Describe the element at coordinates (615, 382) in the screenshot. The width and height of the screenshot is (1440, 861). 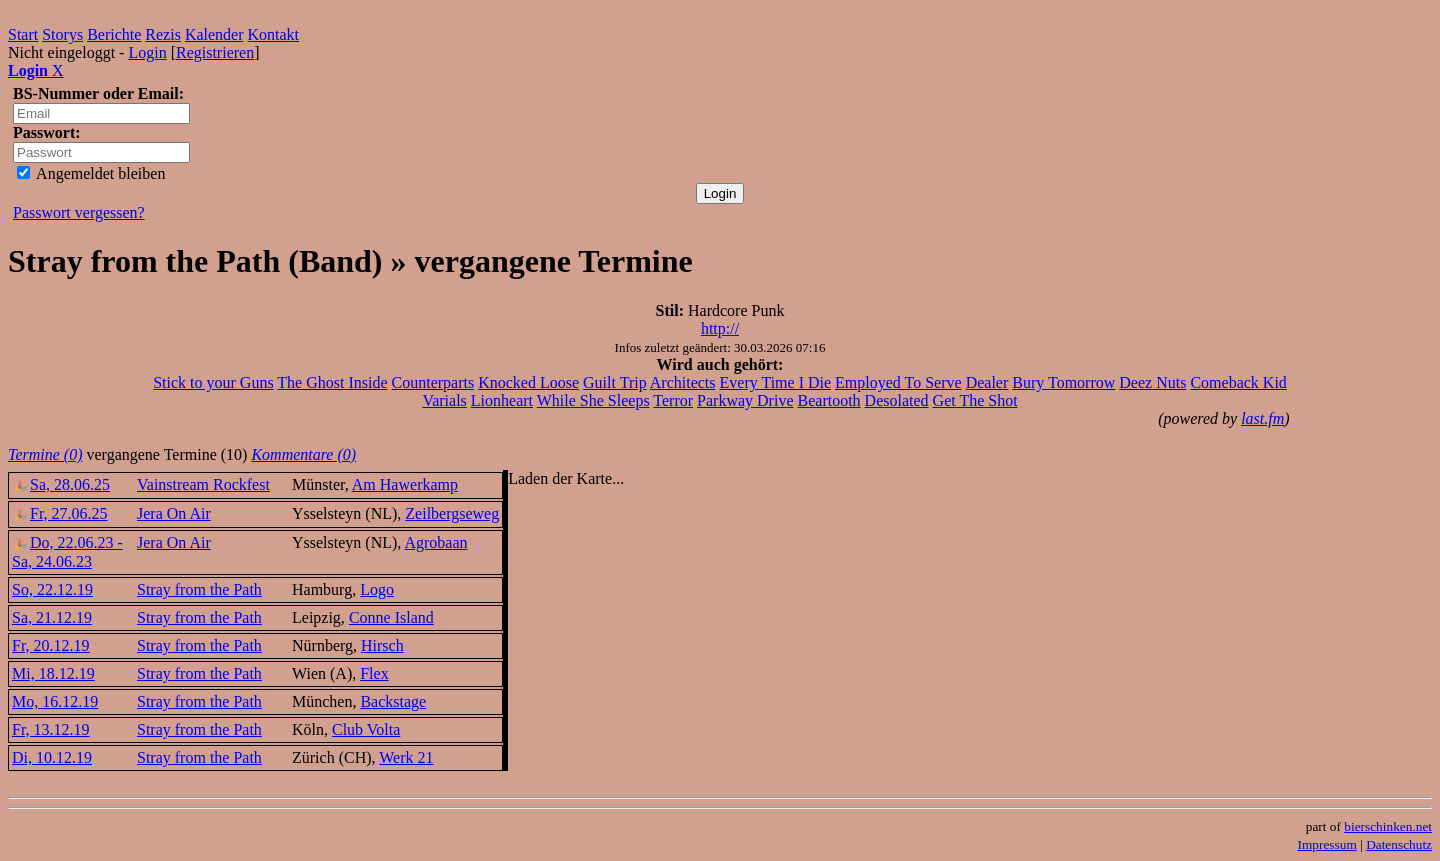
I see `Guilt Trip` at that location.